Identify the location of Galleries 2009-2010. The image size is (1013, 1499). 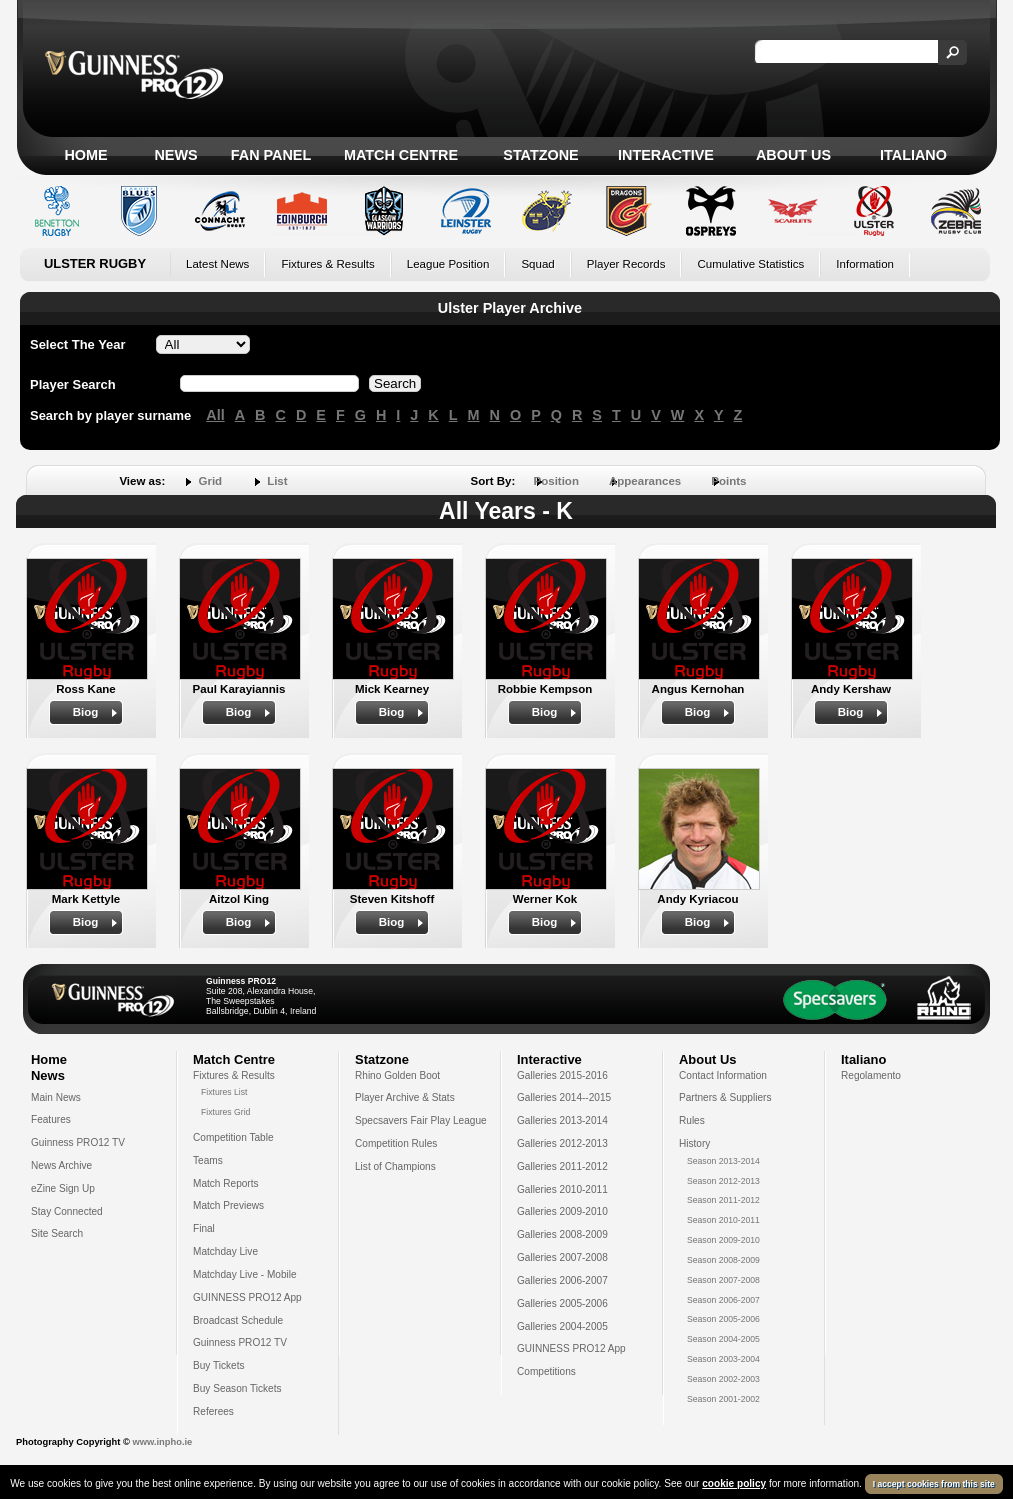
(562, 1211).